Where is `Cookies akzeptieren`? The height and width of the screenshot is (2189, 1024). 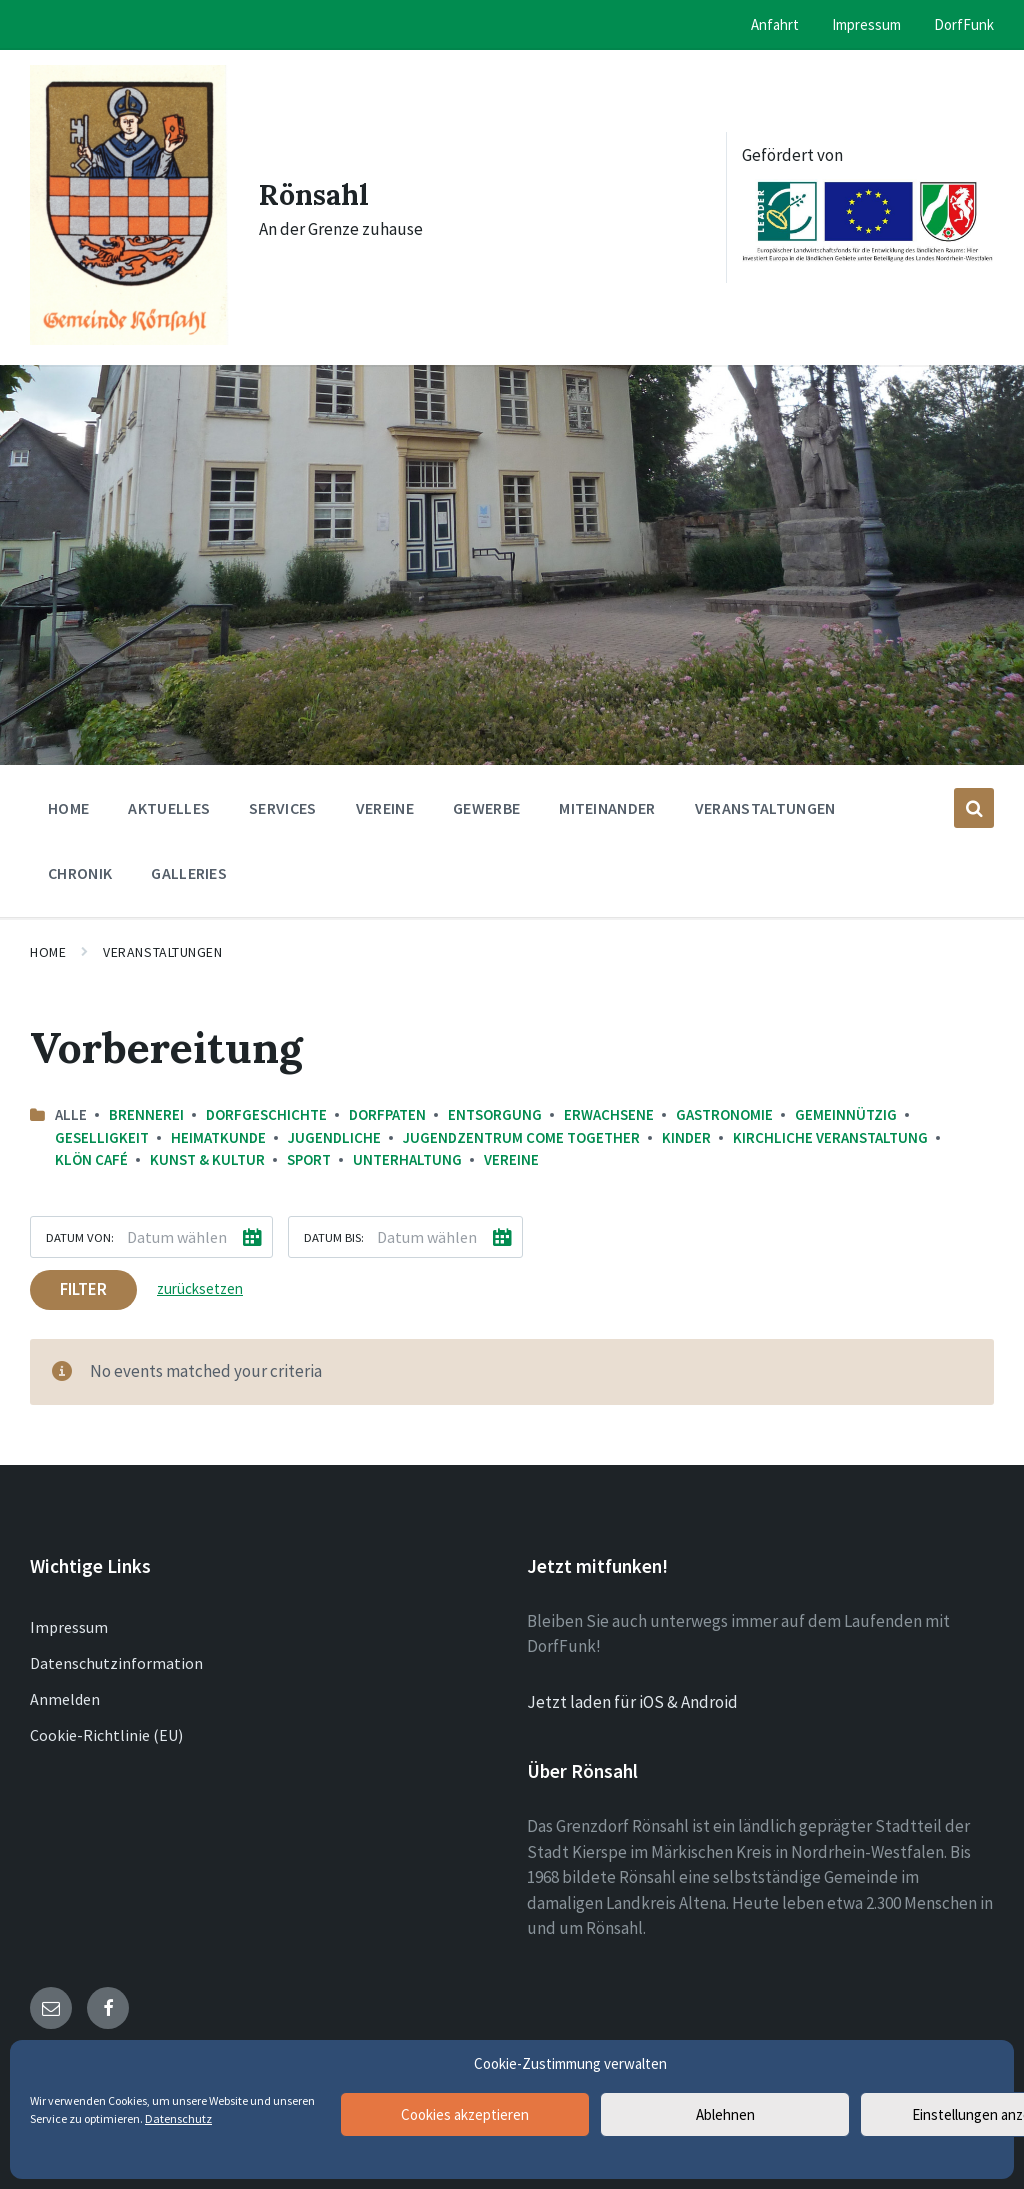
Cookies akzeptieren is located at coordinates (465, 2114).